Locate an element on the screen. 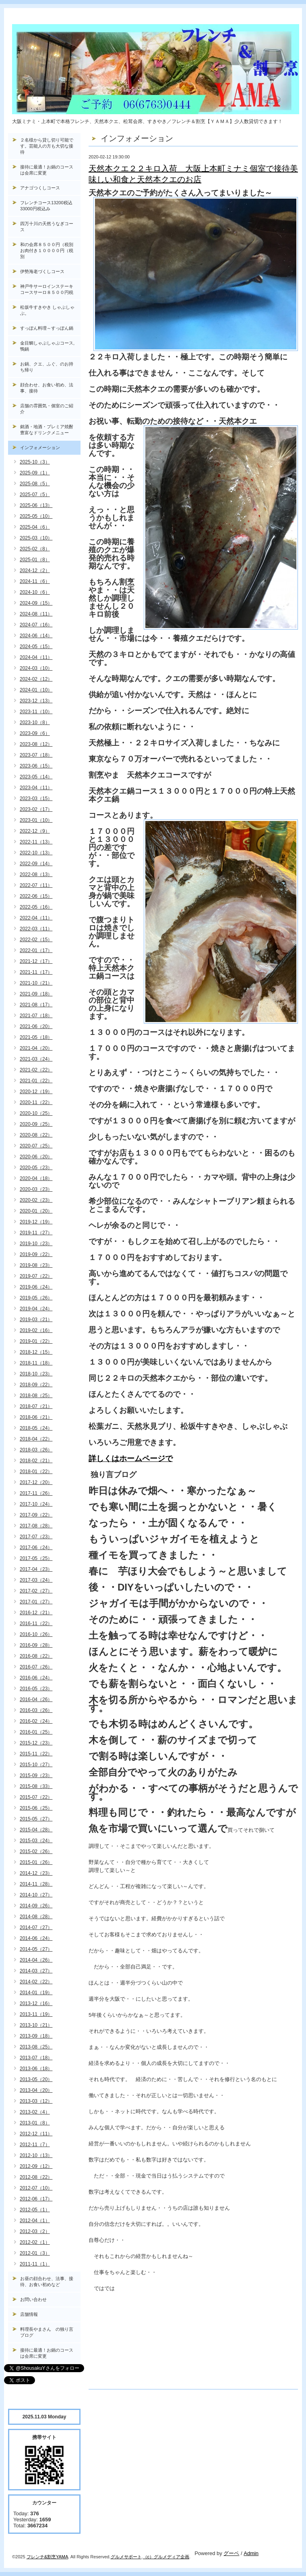  2020-01（20） is located at coordinates (36, 1211).